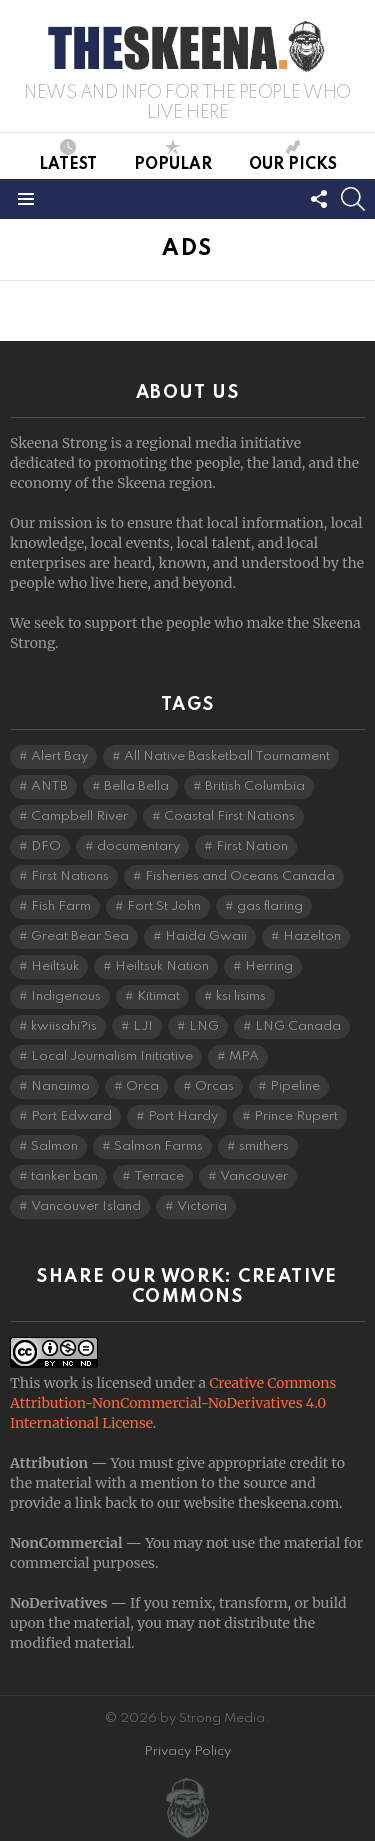 Image resolution: width=375 pixels, height=1841 pixels. What do you see at coordinates (264, 1146) in the screenshot?
I see `smithers [smithers (5 items)]` at bounding box center [264, 1146].